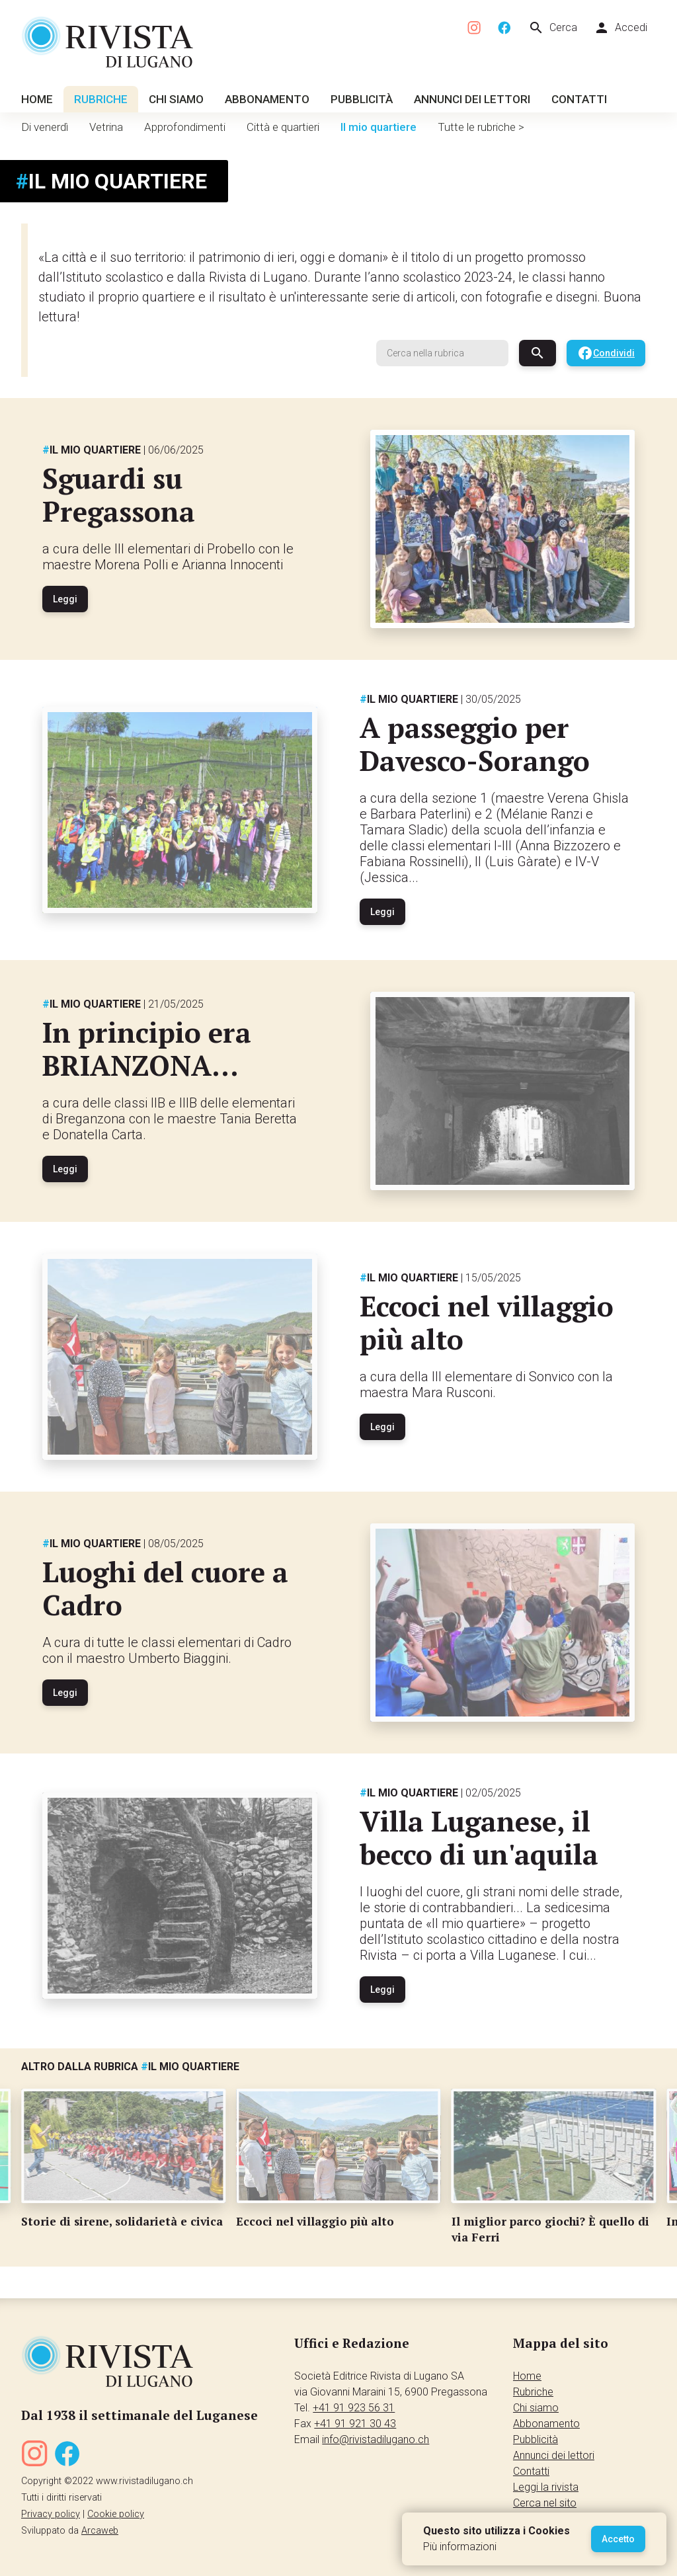  Describe the element at coordinates (375, 2439) in the screenshot. I see `info@rivistadilugano.ch` at that location.